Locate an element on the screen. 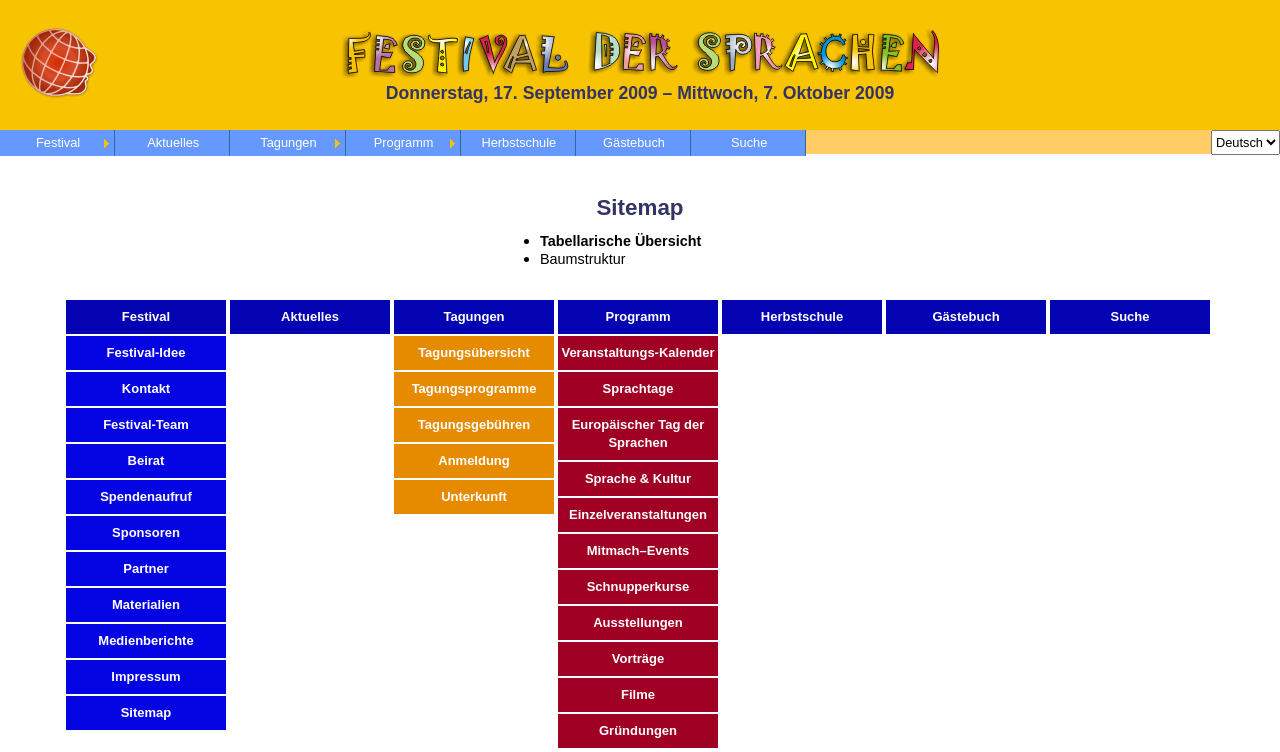 The height and width of the screenshot is (752, 1280). Festival is located at coordinates (58, 142).